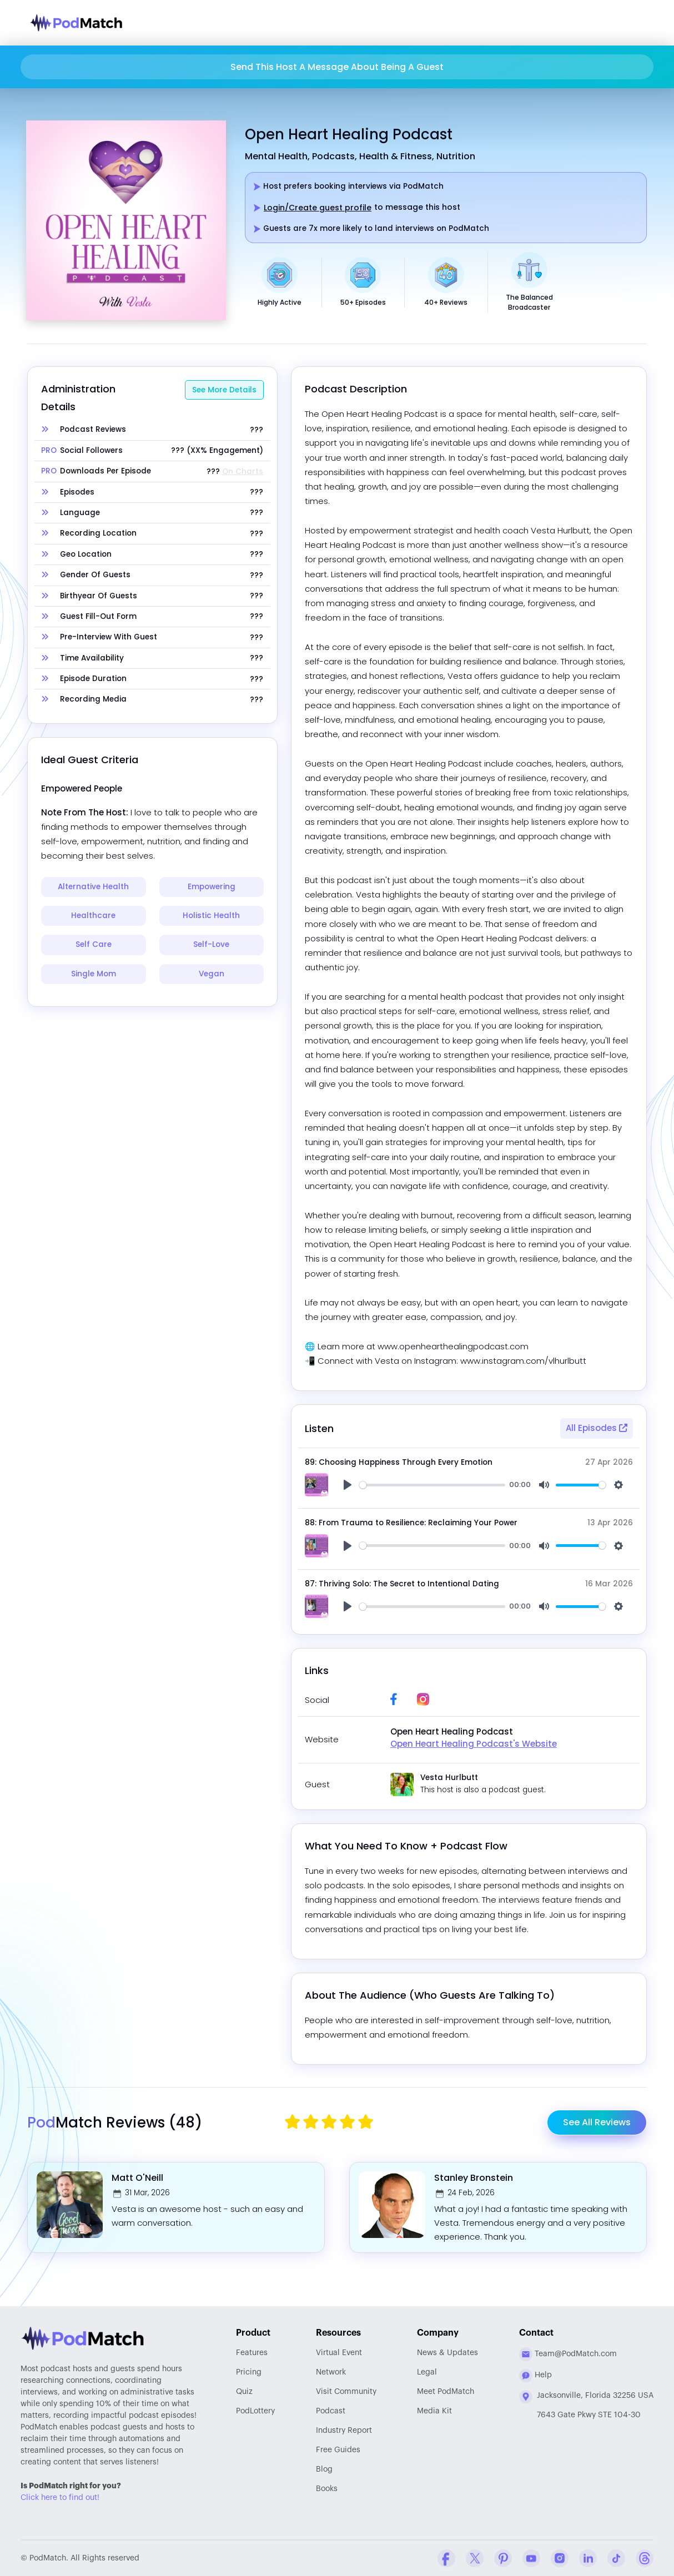 The width and height of the screenshot is (674, 2576). Describe the element at coordinates (473, 1744) in the screenshot. I see `Open Heart Healing Podcast's Website` at that location.